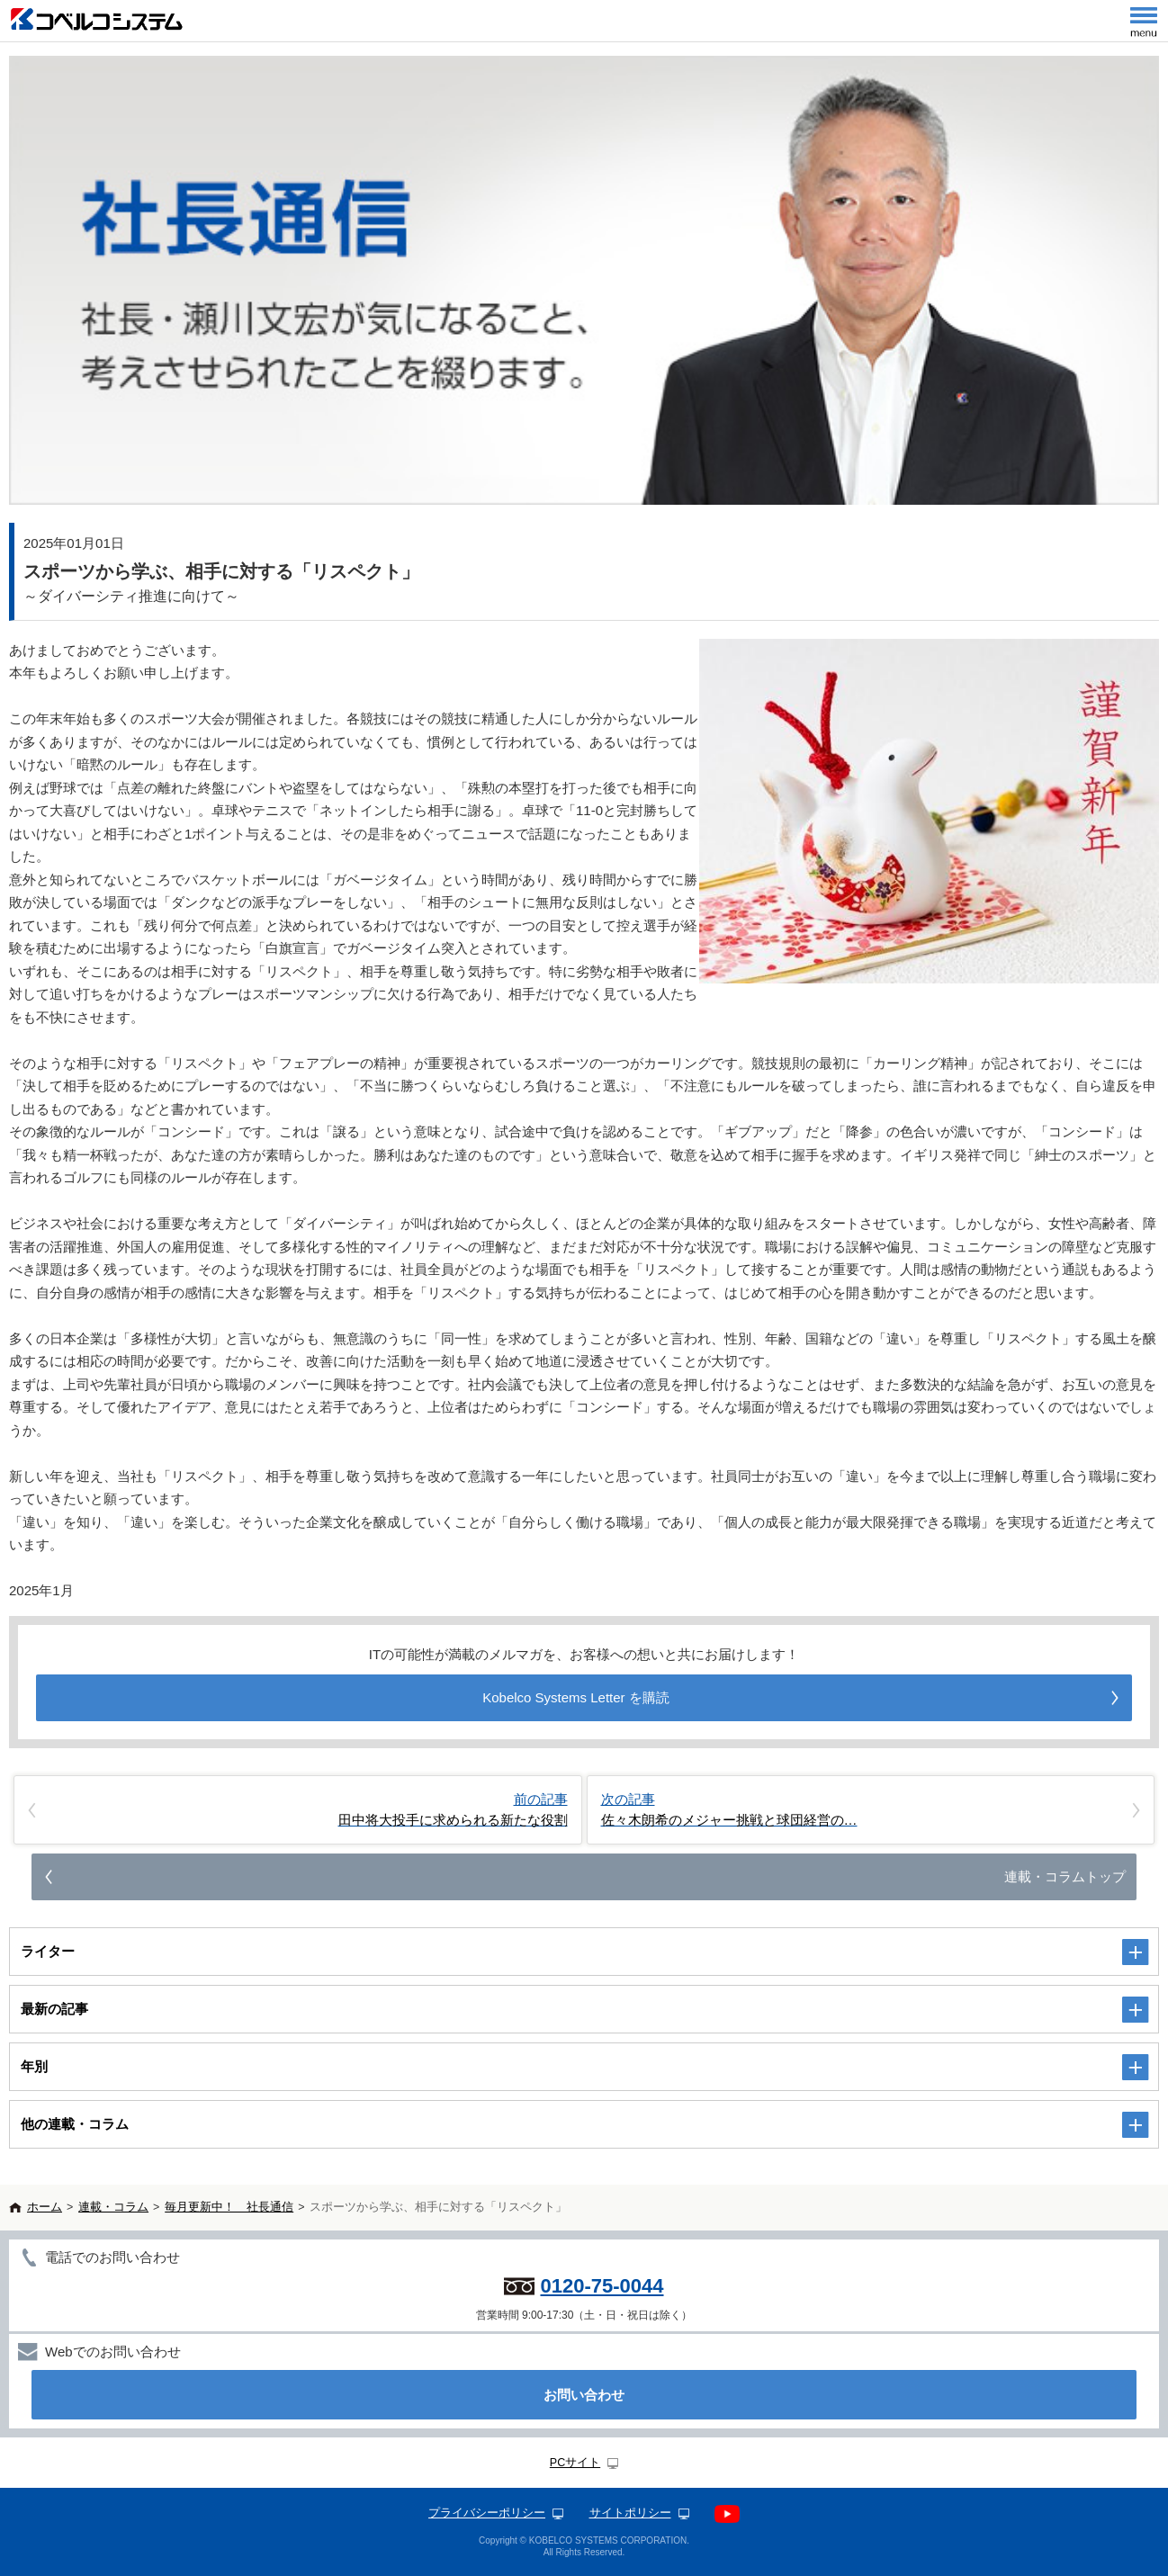 The height and width of the screenshot is (2576, 1168). I want to click on サイトポリシー, so click(630, 2513).